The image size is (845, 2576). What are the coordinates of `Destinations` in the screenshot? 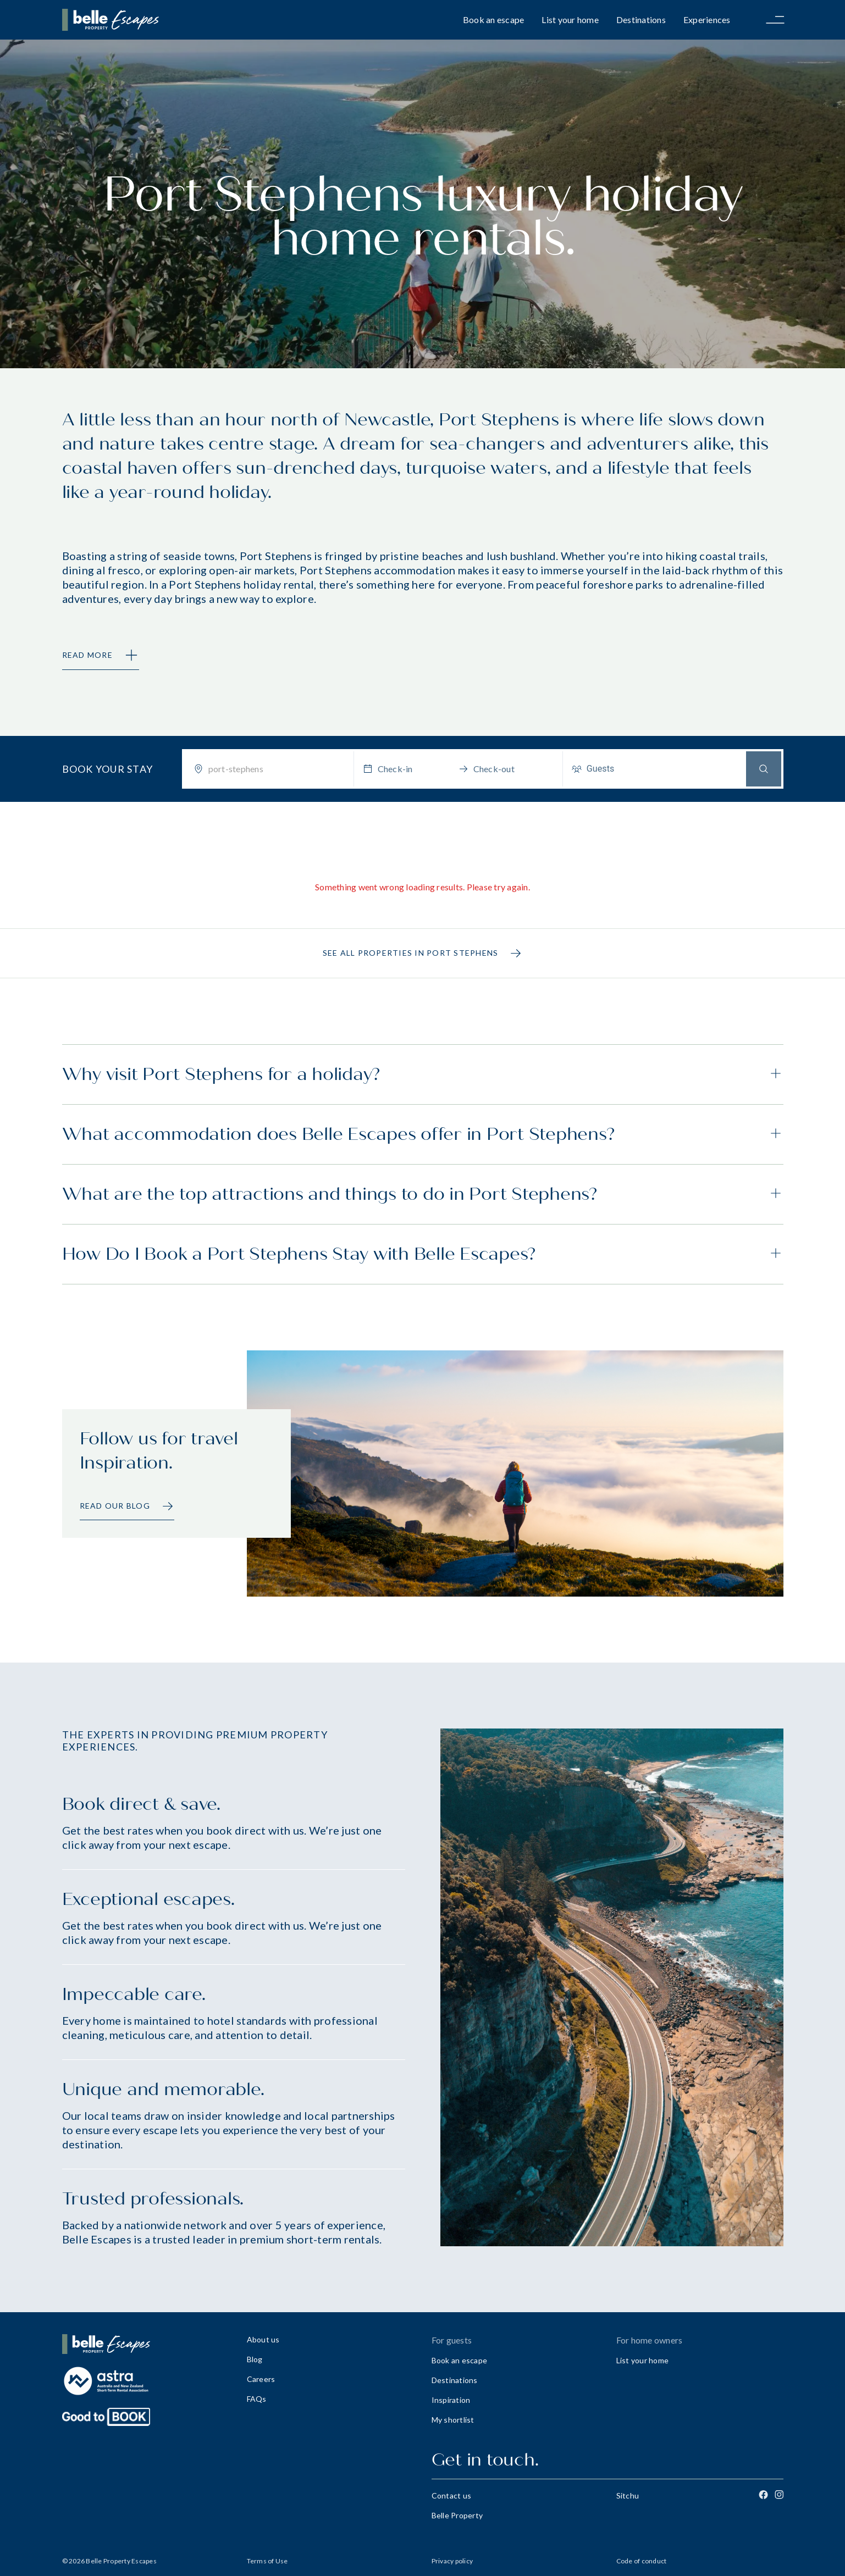 It's located at (641, 19).